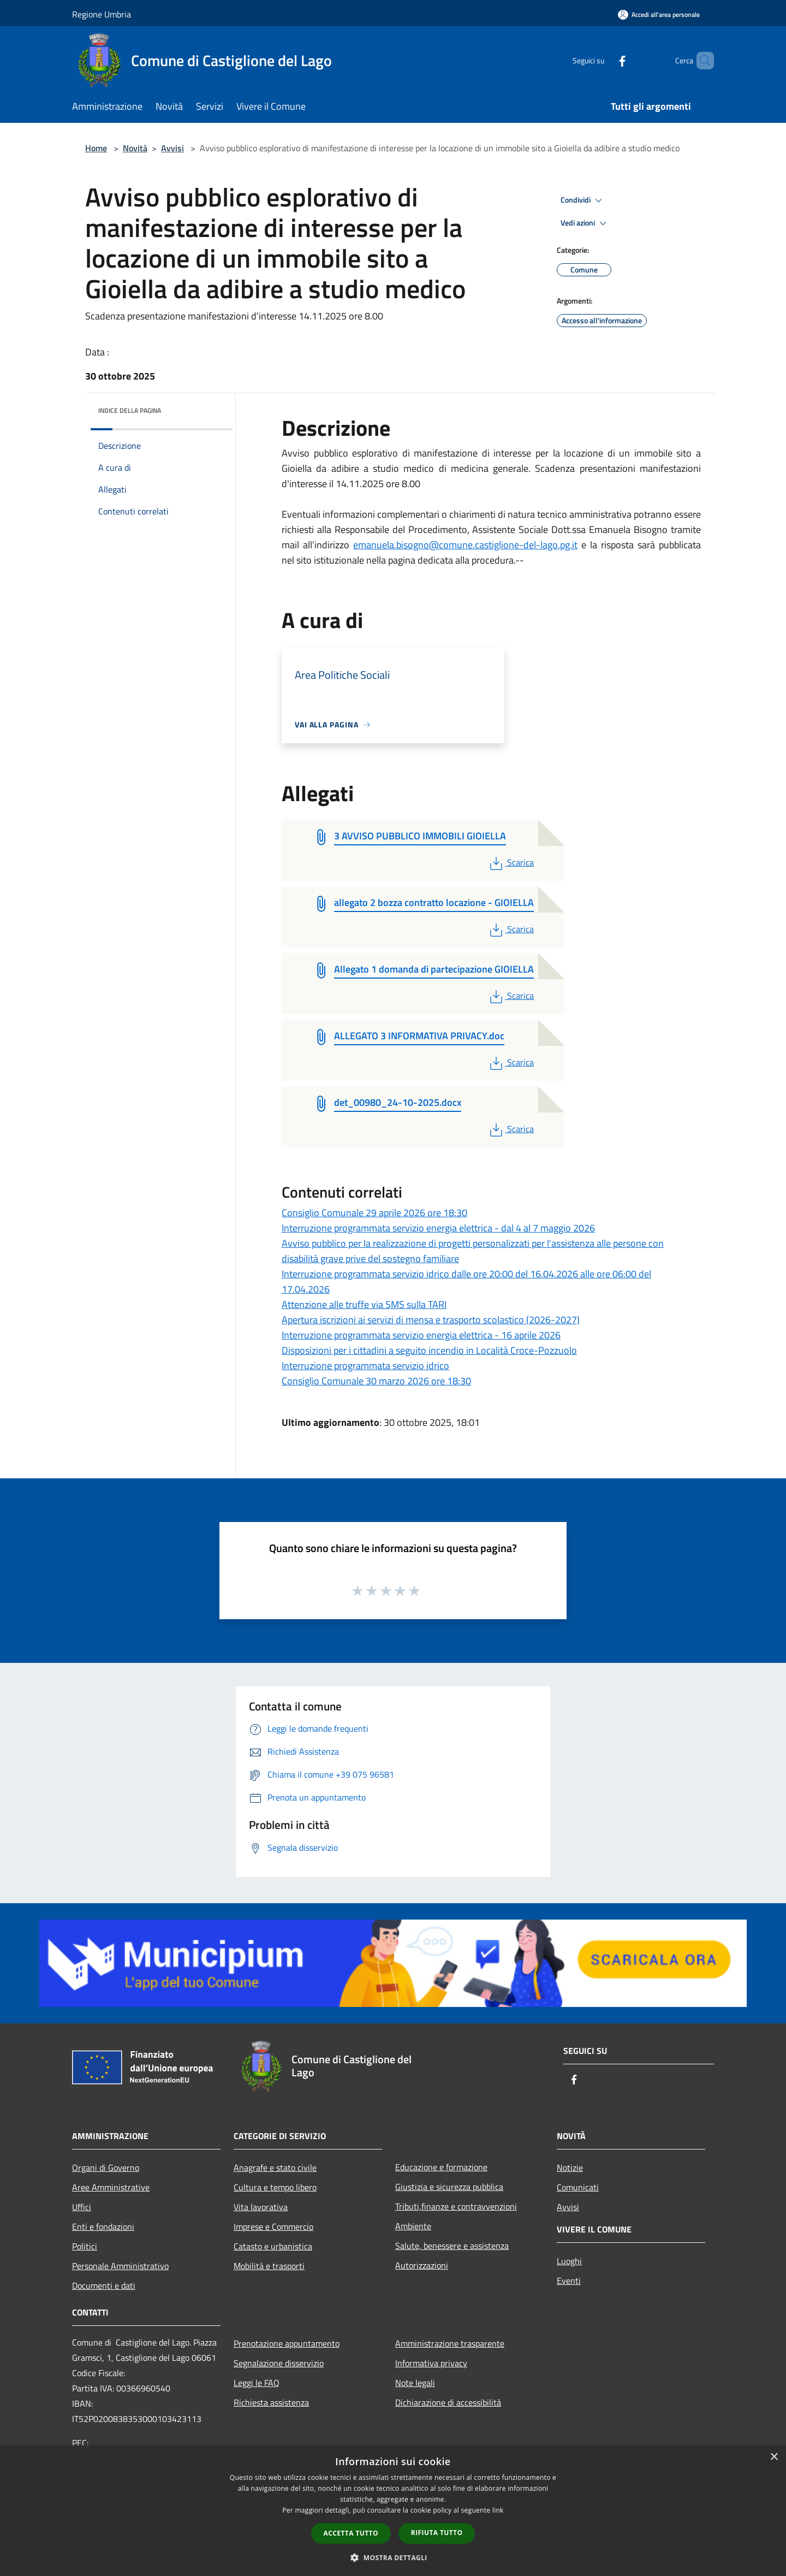 This screenshot has height=2576, width=786. I want to click on Uffici, so click(81, 2206).